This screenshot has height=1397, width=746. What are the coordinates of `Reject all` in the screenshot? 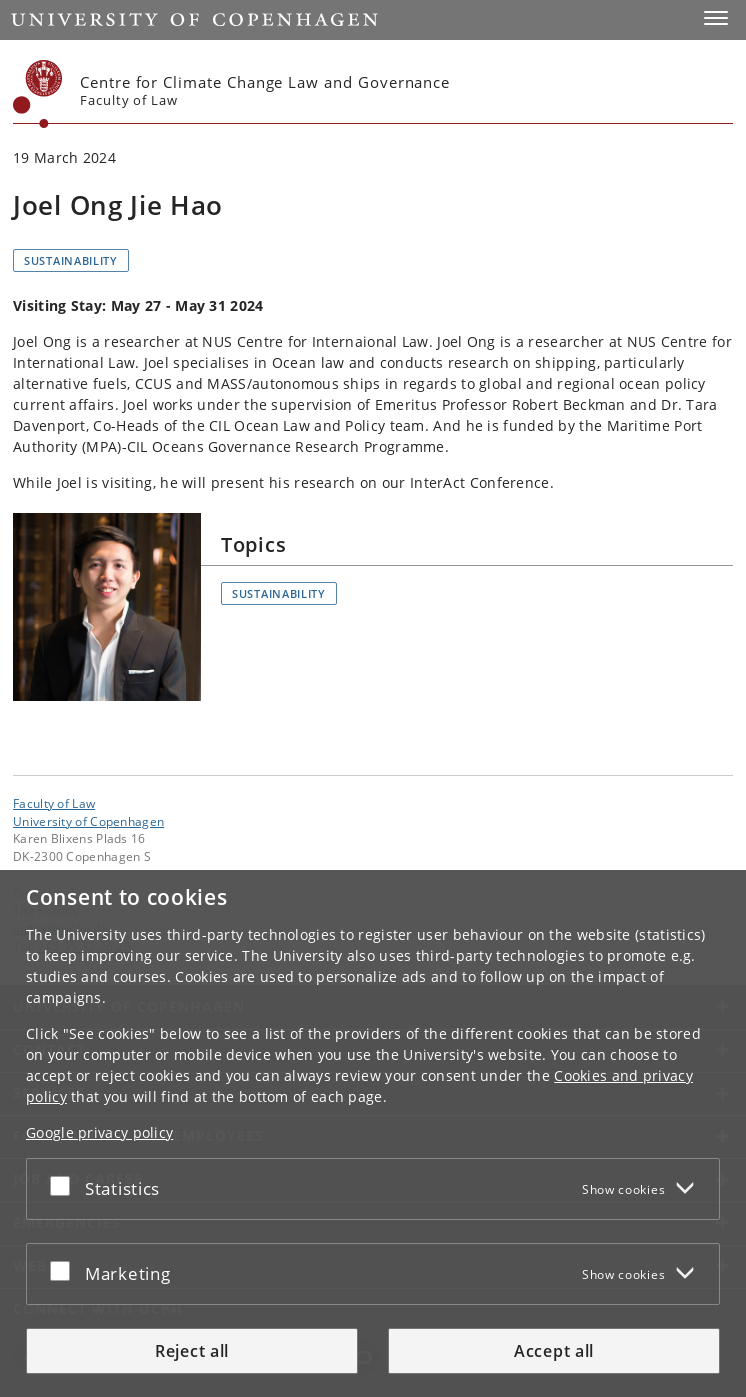 It's located at (192, 1351).